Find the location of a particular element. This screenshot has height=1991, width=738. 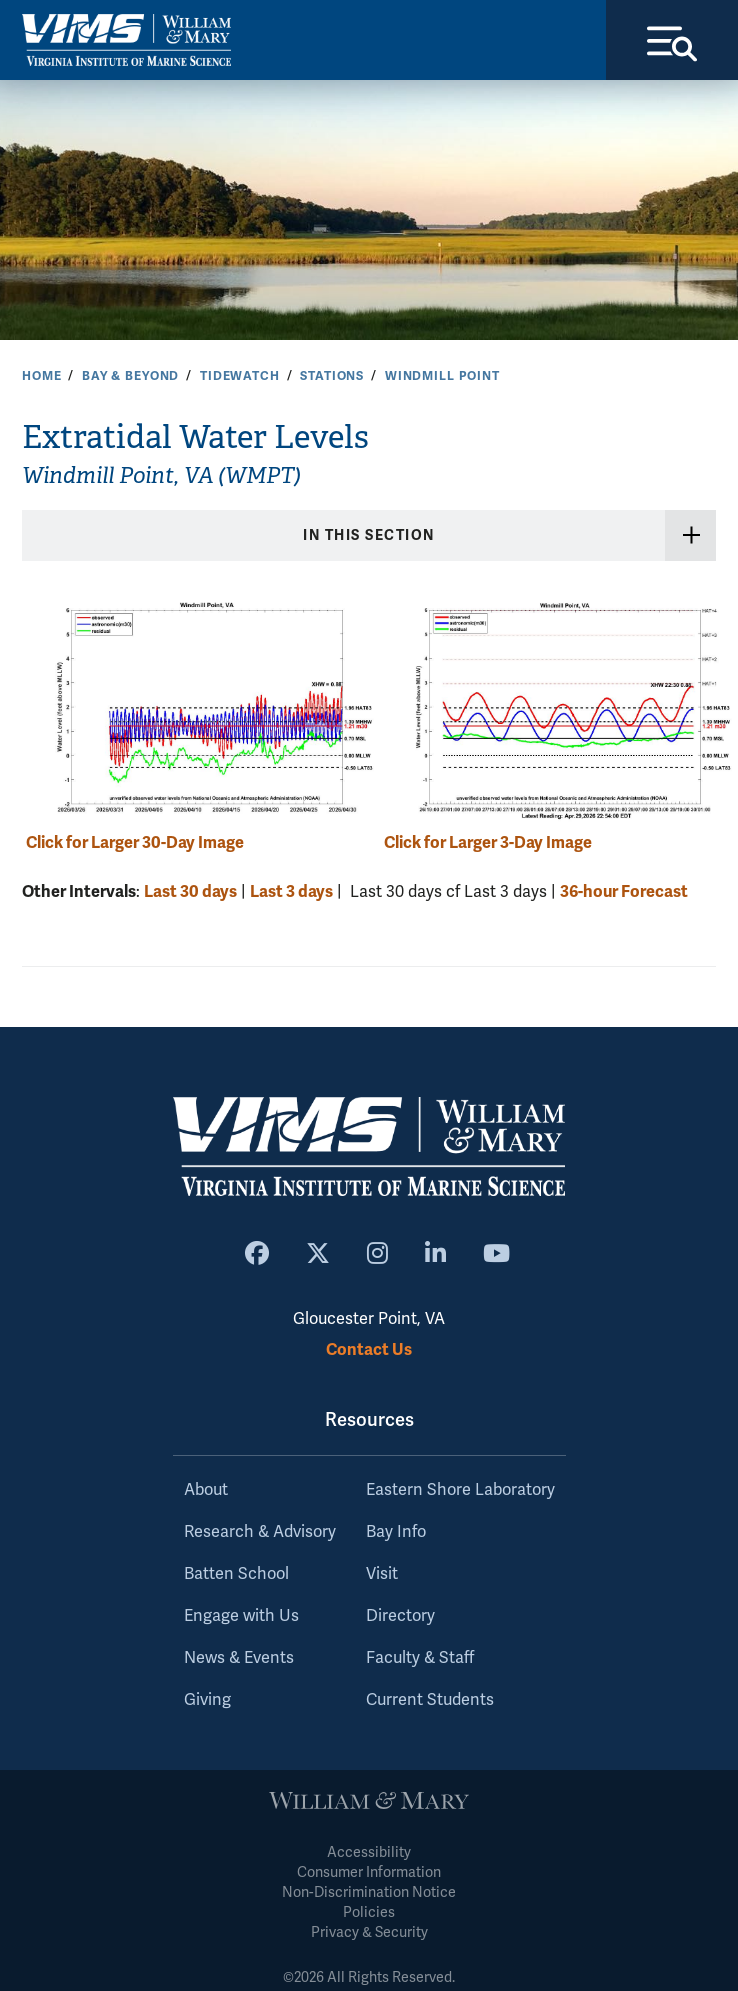

Stations is located at coordinates (332, 376).